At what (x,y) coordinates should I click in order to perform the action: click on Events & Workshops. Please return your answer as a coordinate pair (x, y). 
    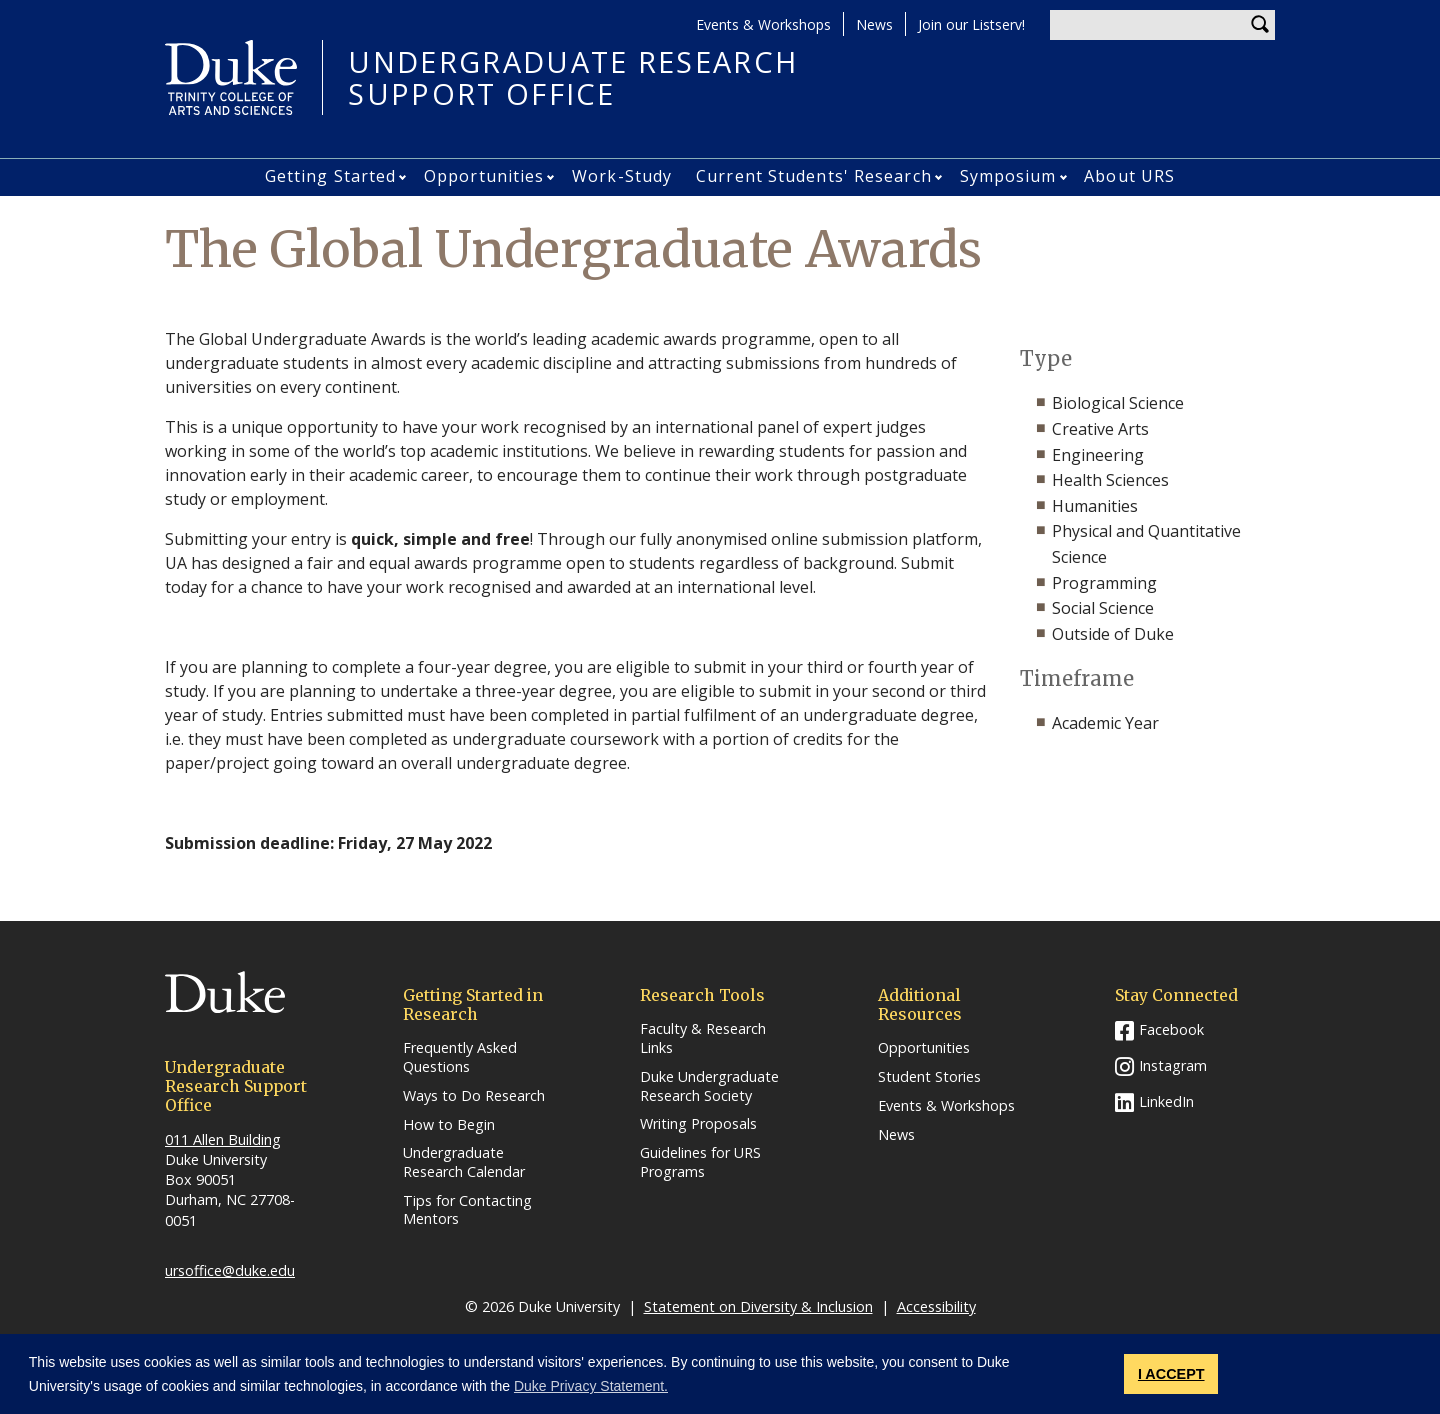
    Looking at the image, I should click on (763, 24).